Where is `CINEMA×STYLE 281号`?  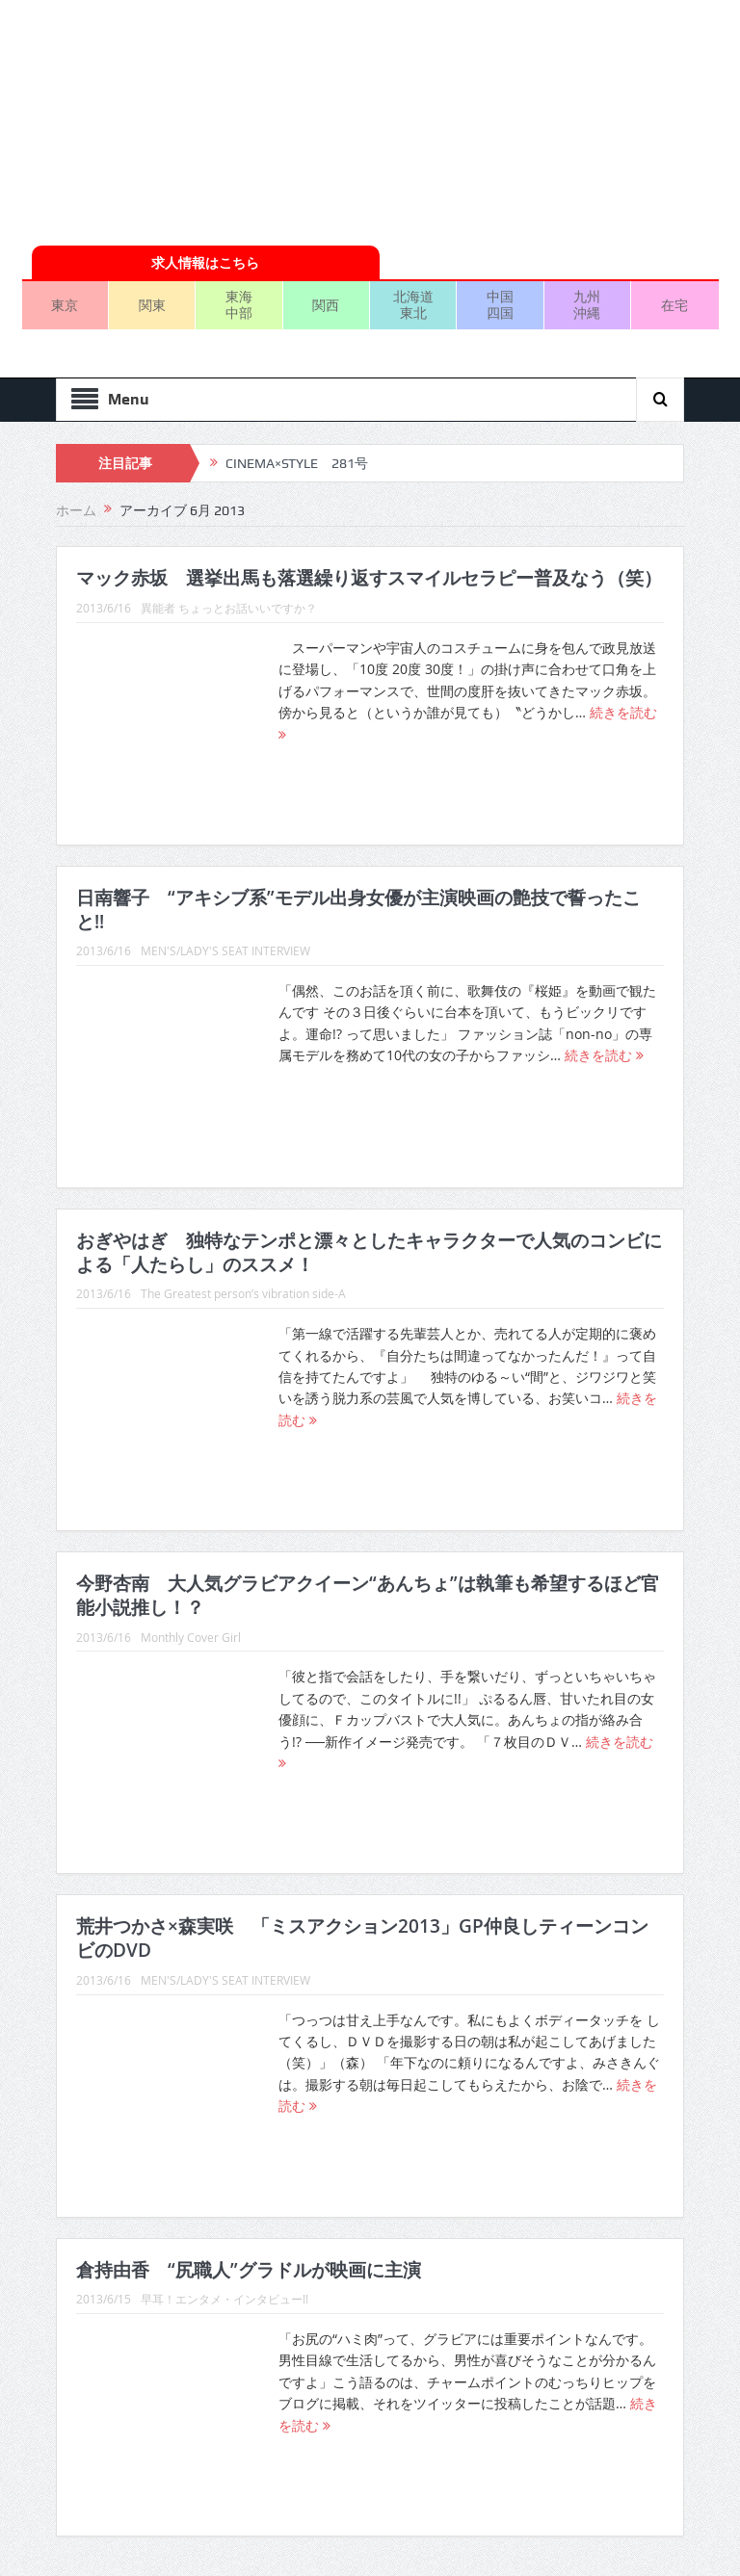 CINEMA×STYLE 281号 is located at coordinates (296, 463).